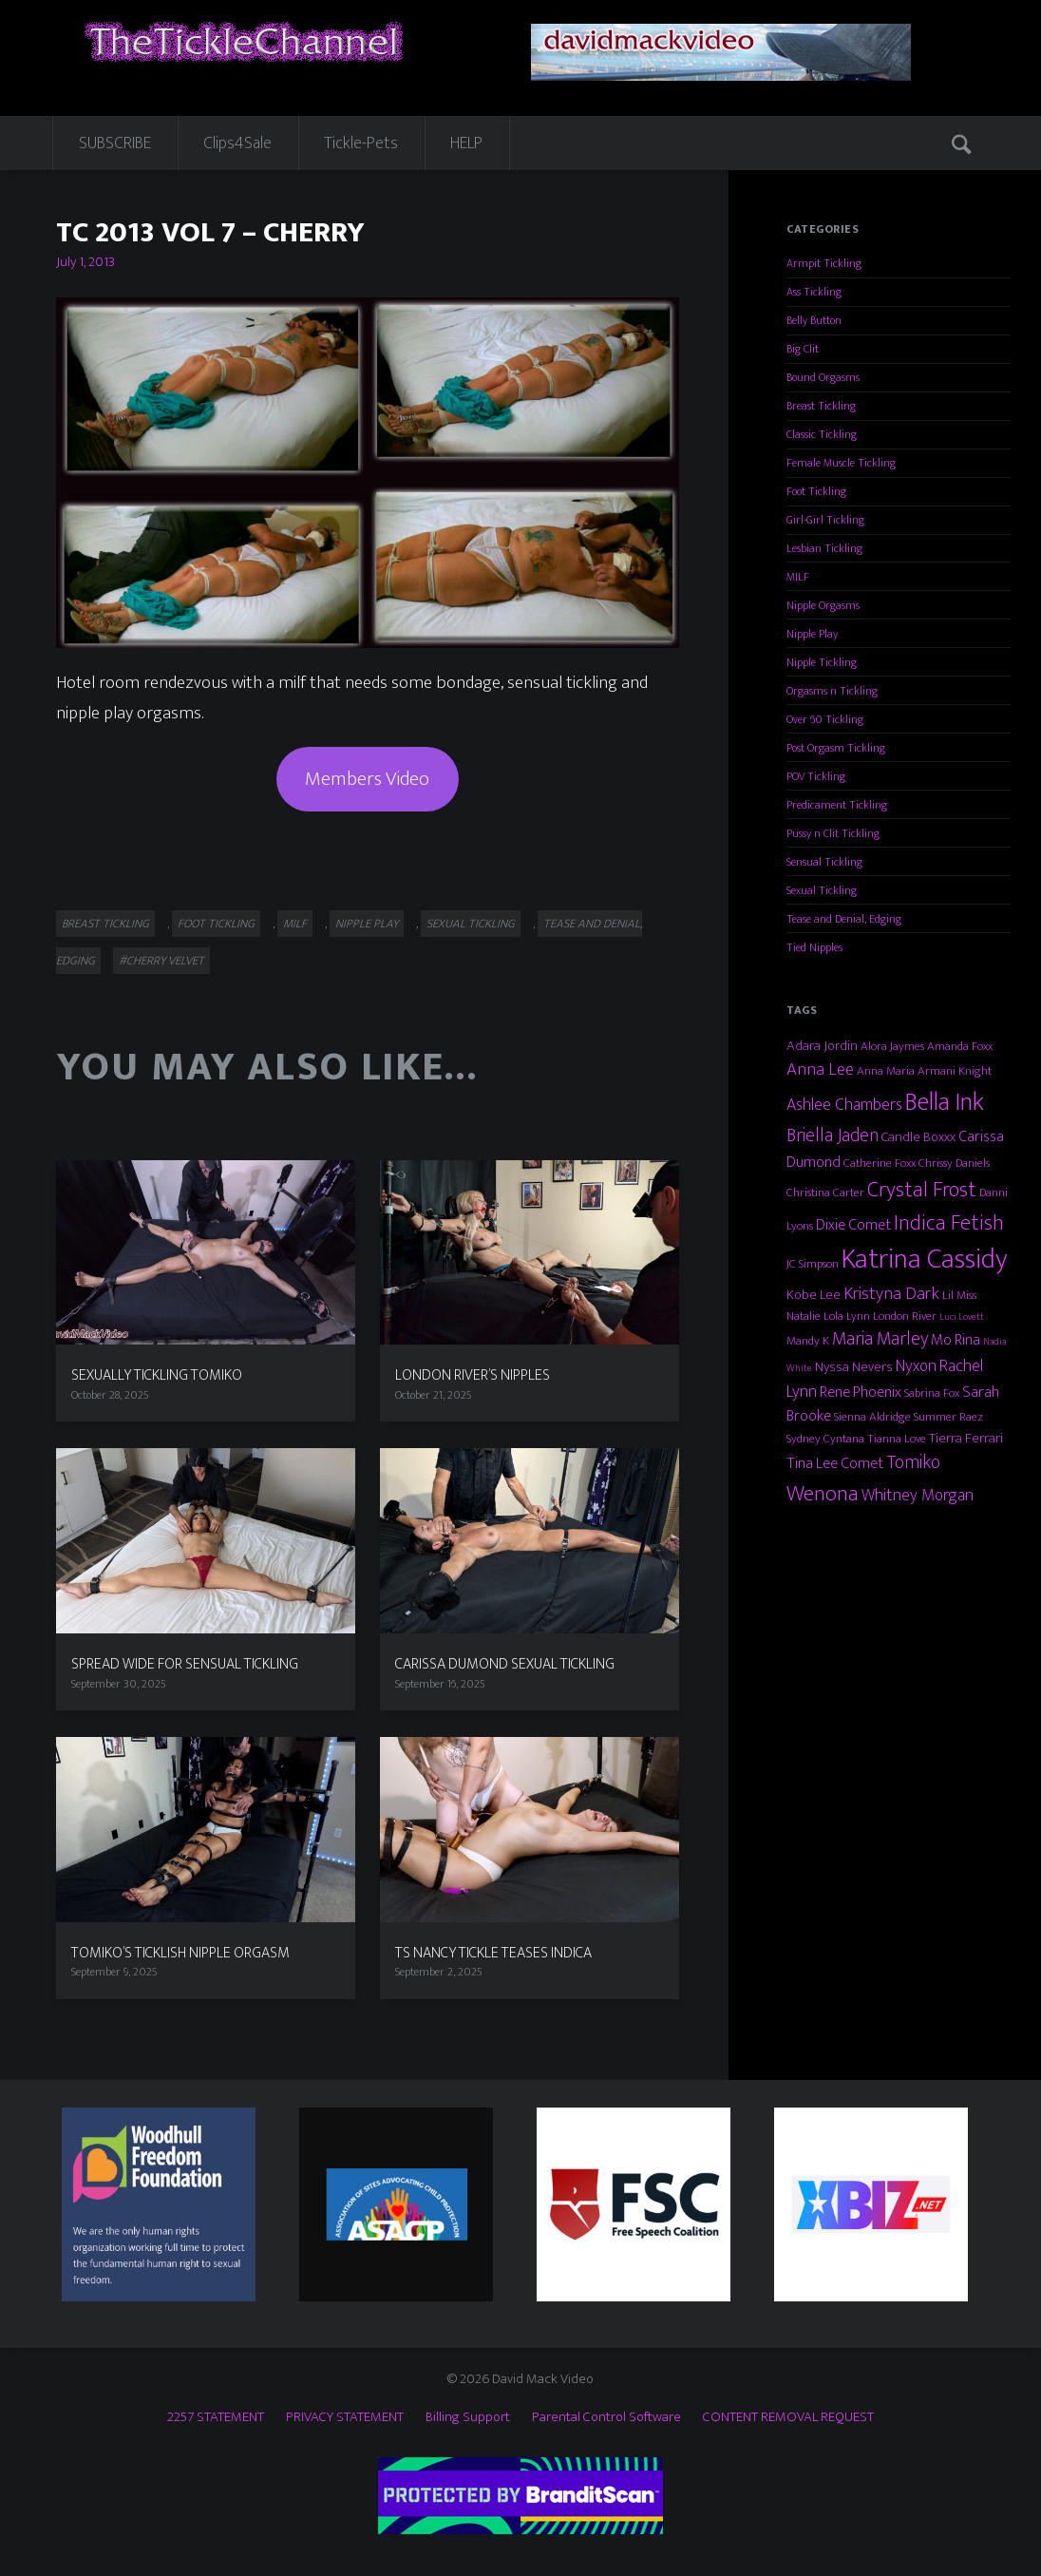  Describe the element at coordinates (836, 804) in the screenshot. I see `Predicament Tickling` at that location.